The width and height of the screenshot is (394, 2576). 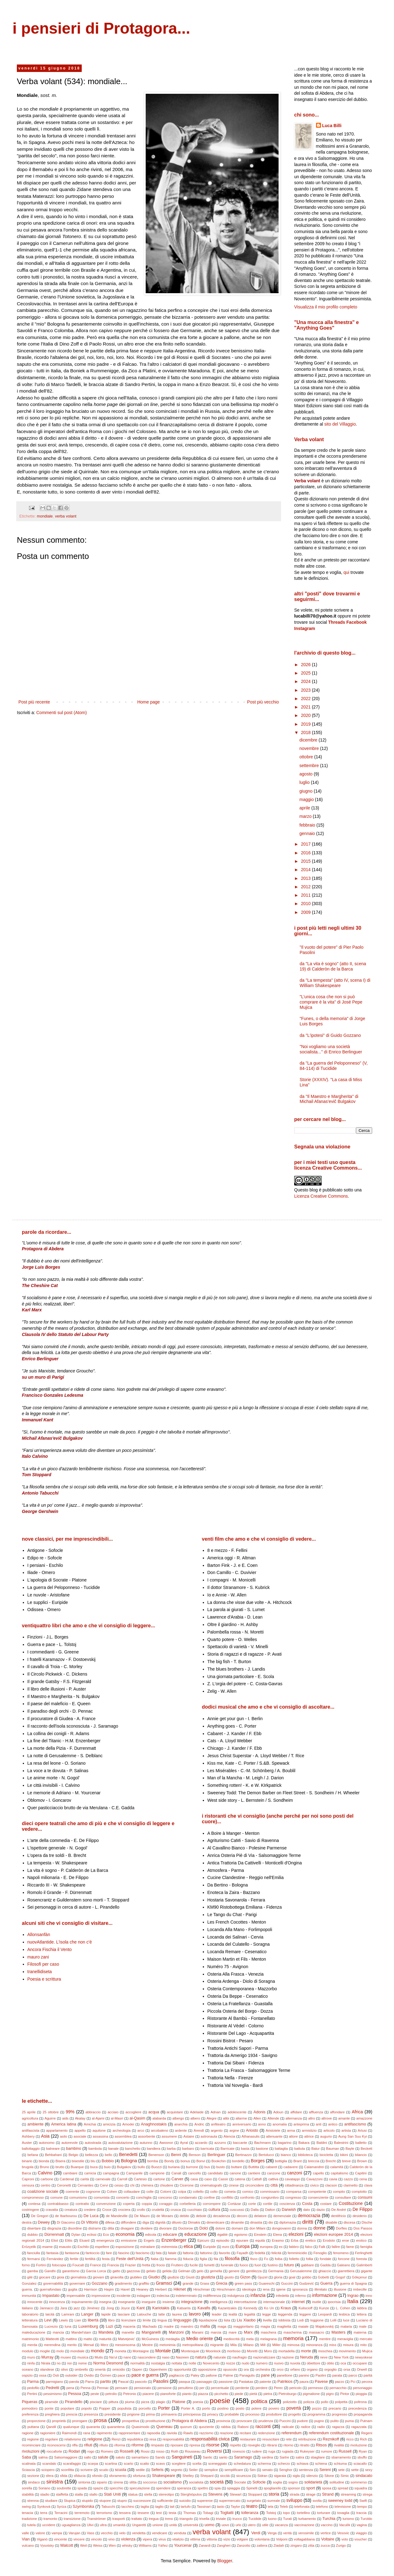 What do you see at coordinates (147, 2320) in the screenshot?
I see `limite` at bounding box center [147, 2320].